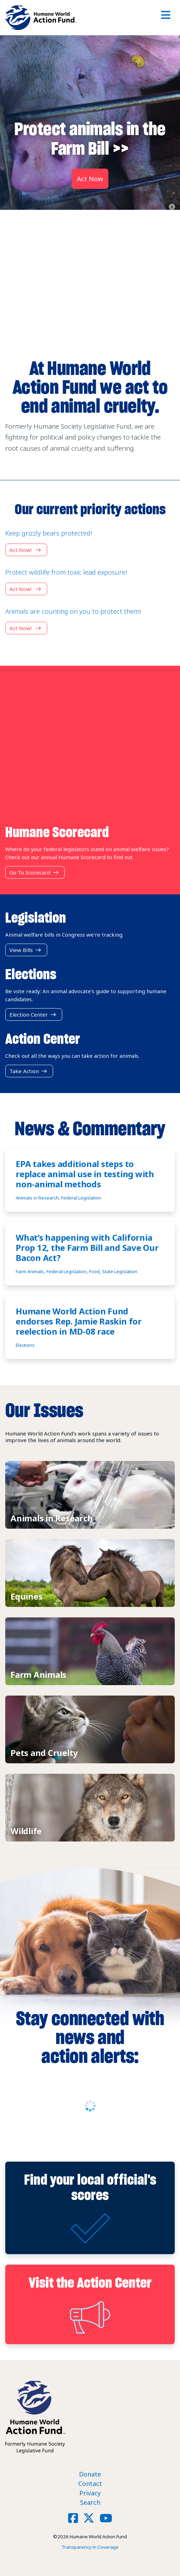 This screenshot has width=180, height=2576. Describe the element at coordinates (90, 2493) in the screenshot. I see `Privacy` at that location.